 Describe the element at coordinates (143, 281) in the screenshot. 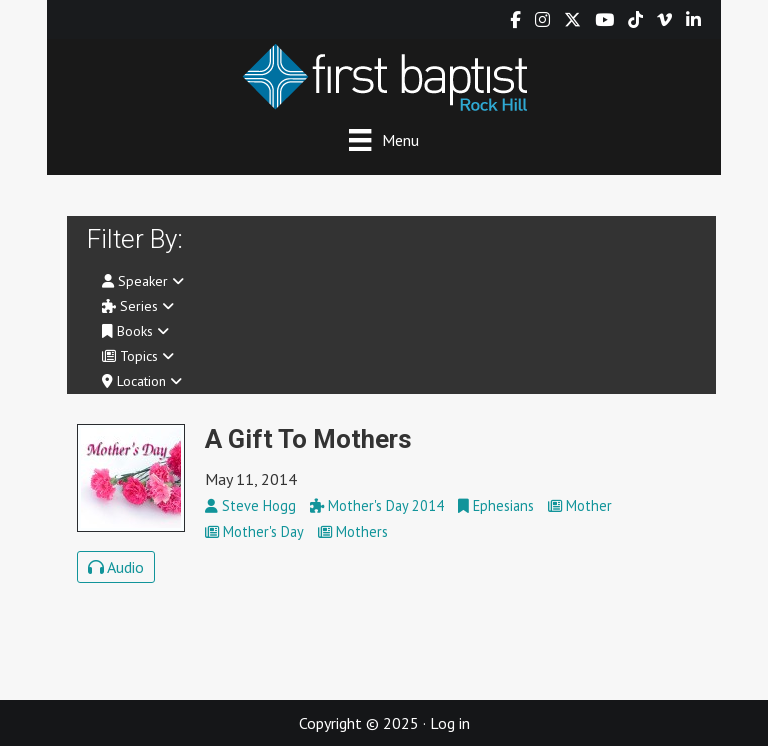

I see `Speaker` at that location.